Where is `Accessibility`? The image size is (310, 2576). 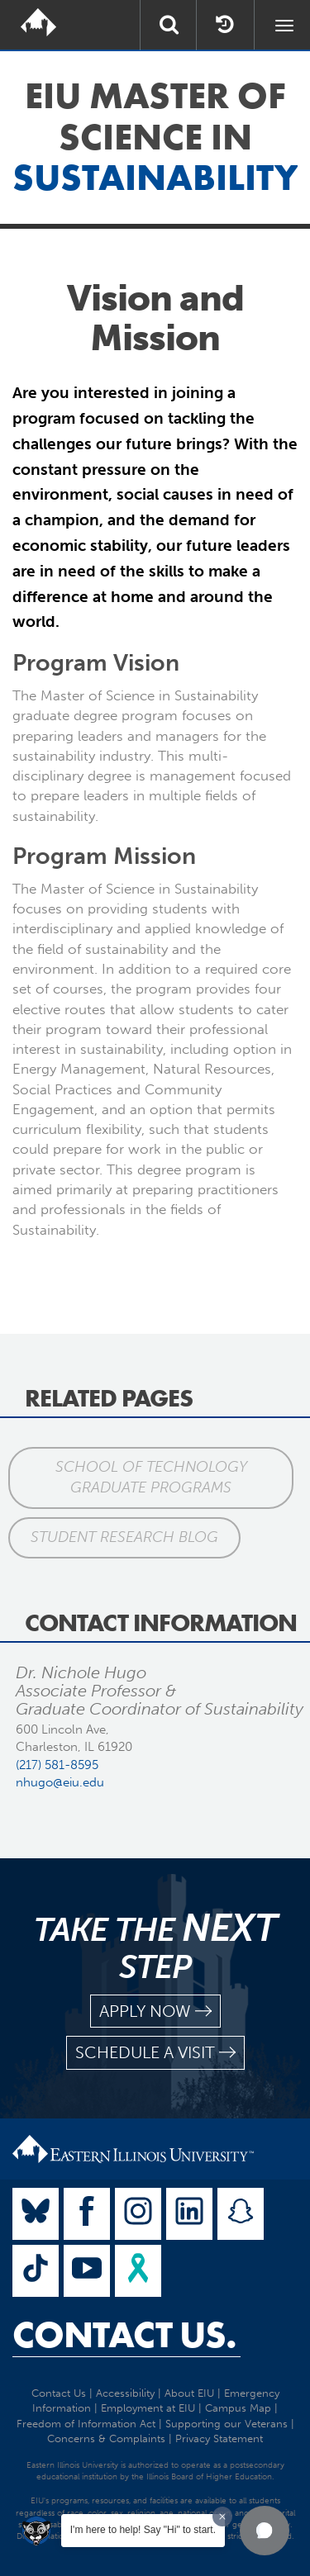 Accessibility is located at coordinates (125, 2393).